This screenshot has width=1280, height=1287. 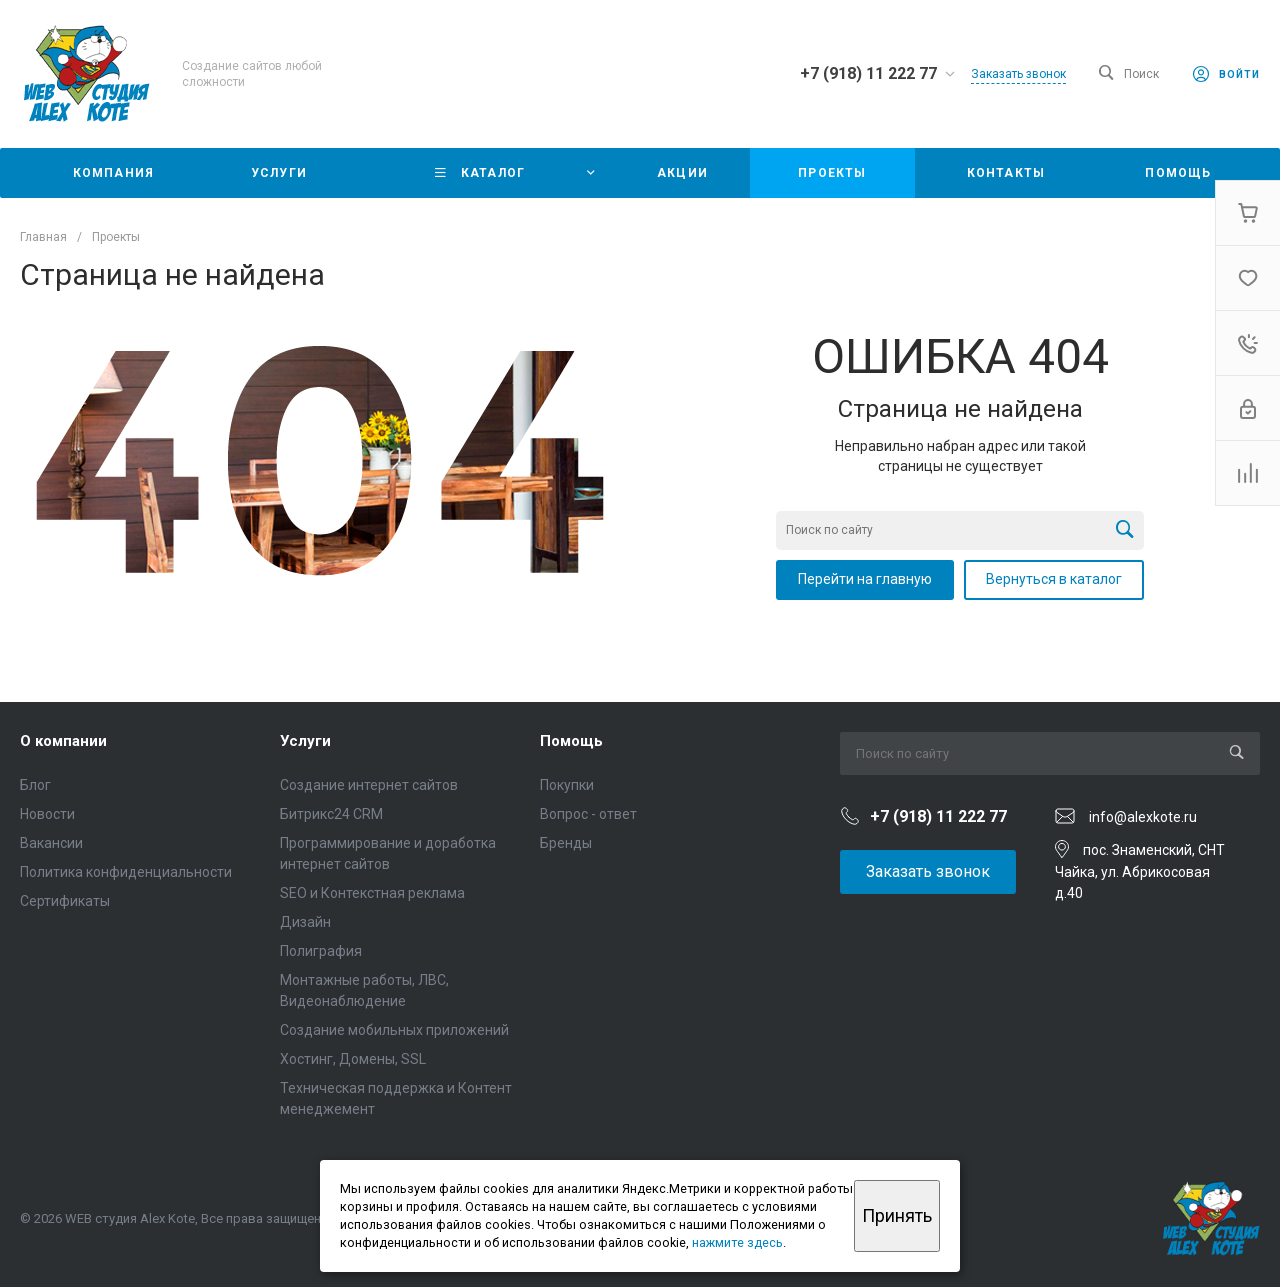 I want to click on Дизайн, so click(x=305, y=922).